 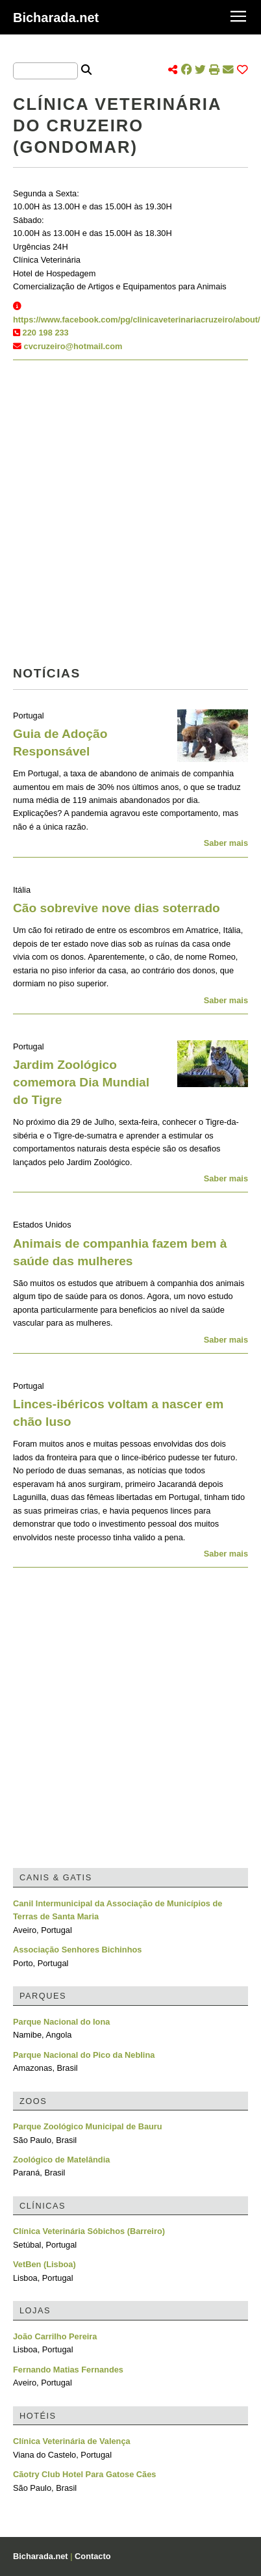 What do you see at coordinates (116, 908) in the screenshot?
I see `Cão sobrevive nove dias soterrado` at bounding box center [116, 908].